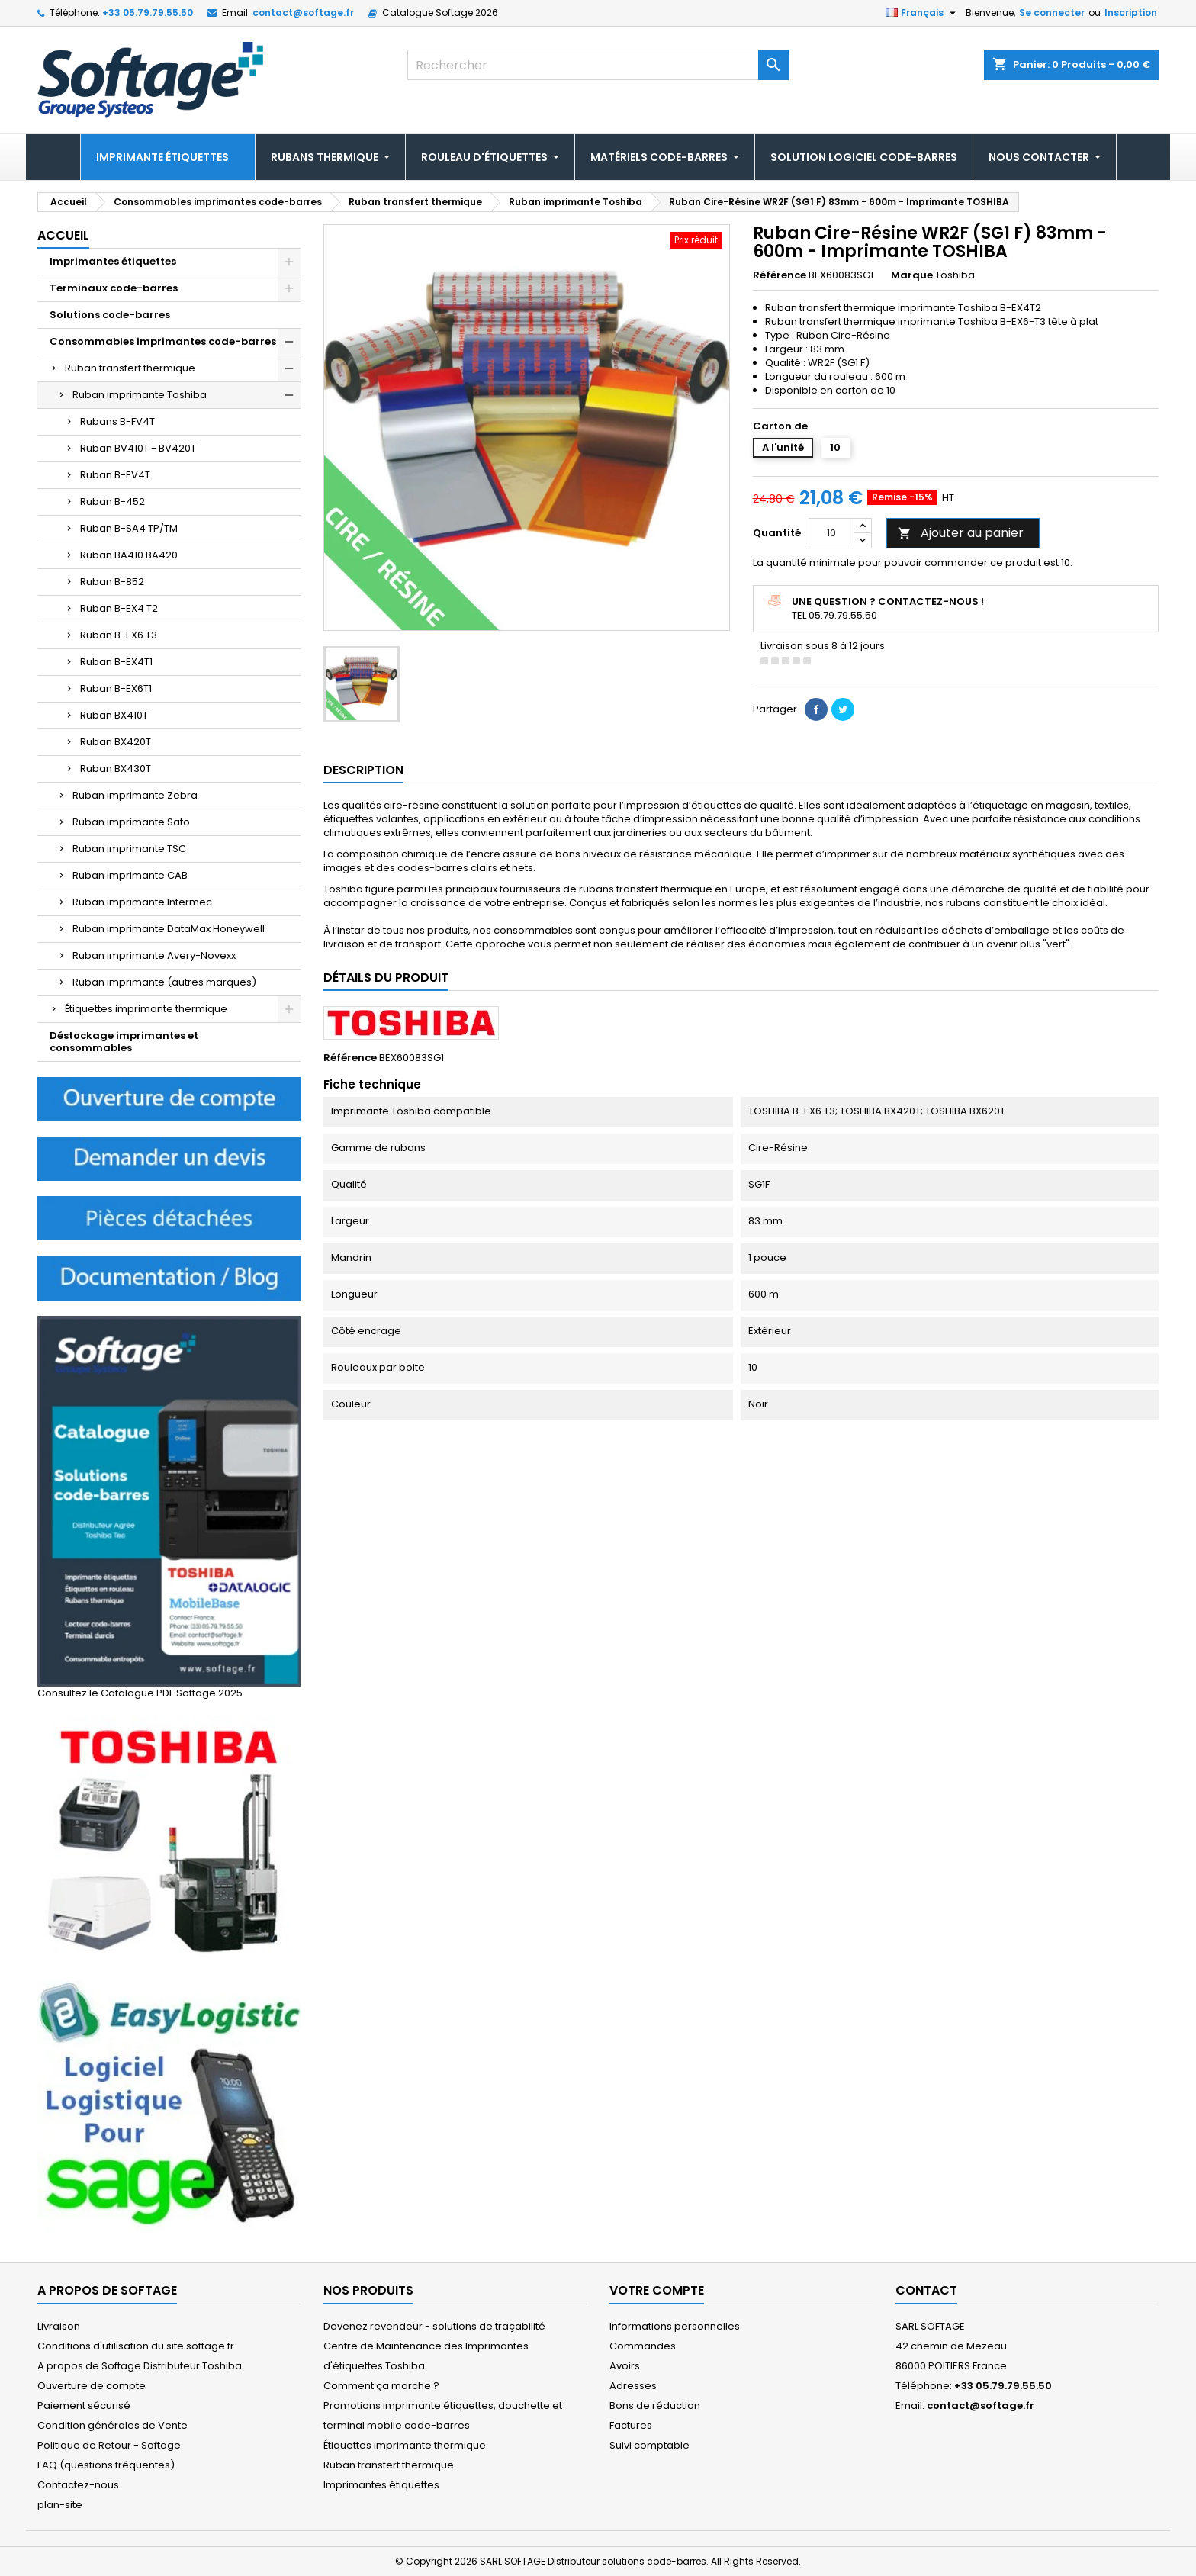  What do you see at coordinates (146, 1009) in the screenshot?
I see `Étiquettes imprimante thermique` at bounding box center [146, 1009].